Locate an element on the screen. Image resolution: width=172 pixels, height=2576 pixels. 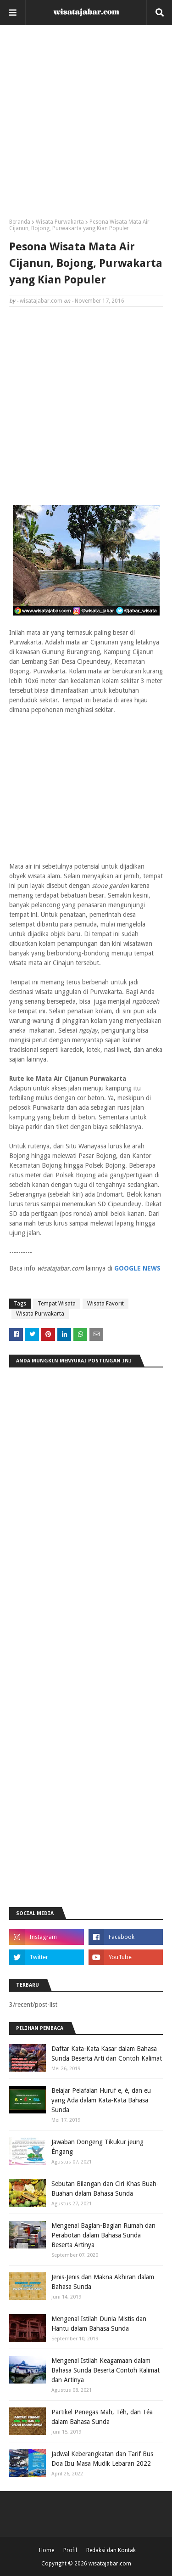
Mengenal Bagian-Bagian Rumah dan Perabotan dalam Bahasa Sunda Beserta Artinya is located at coordinates (103, 2235).